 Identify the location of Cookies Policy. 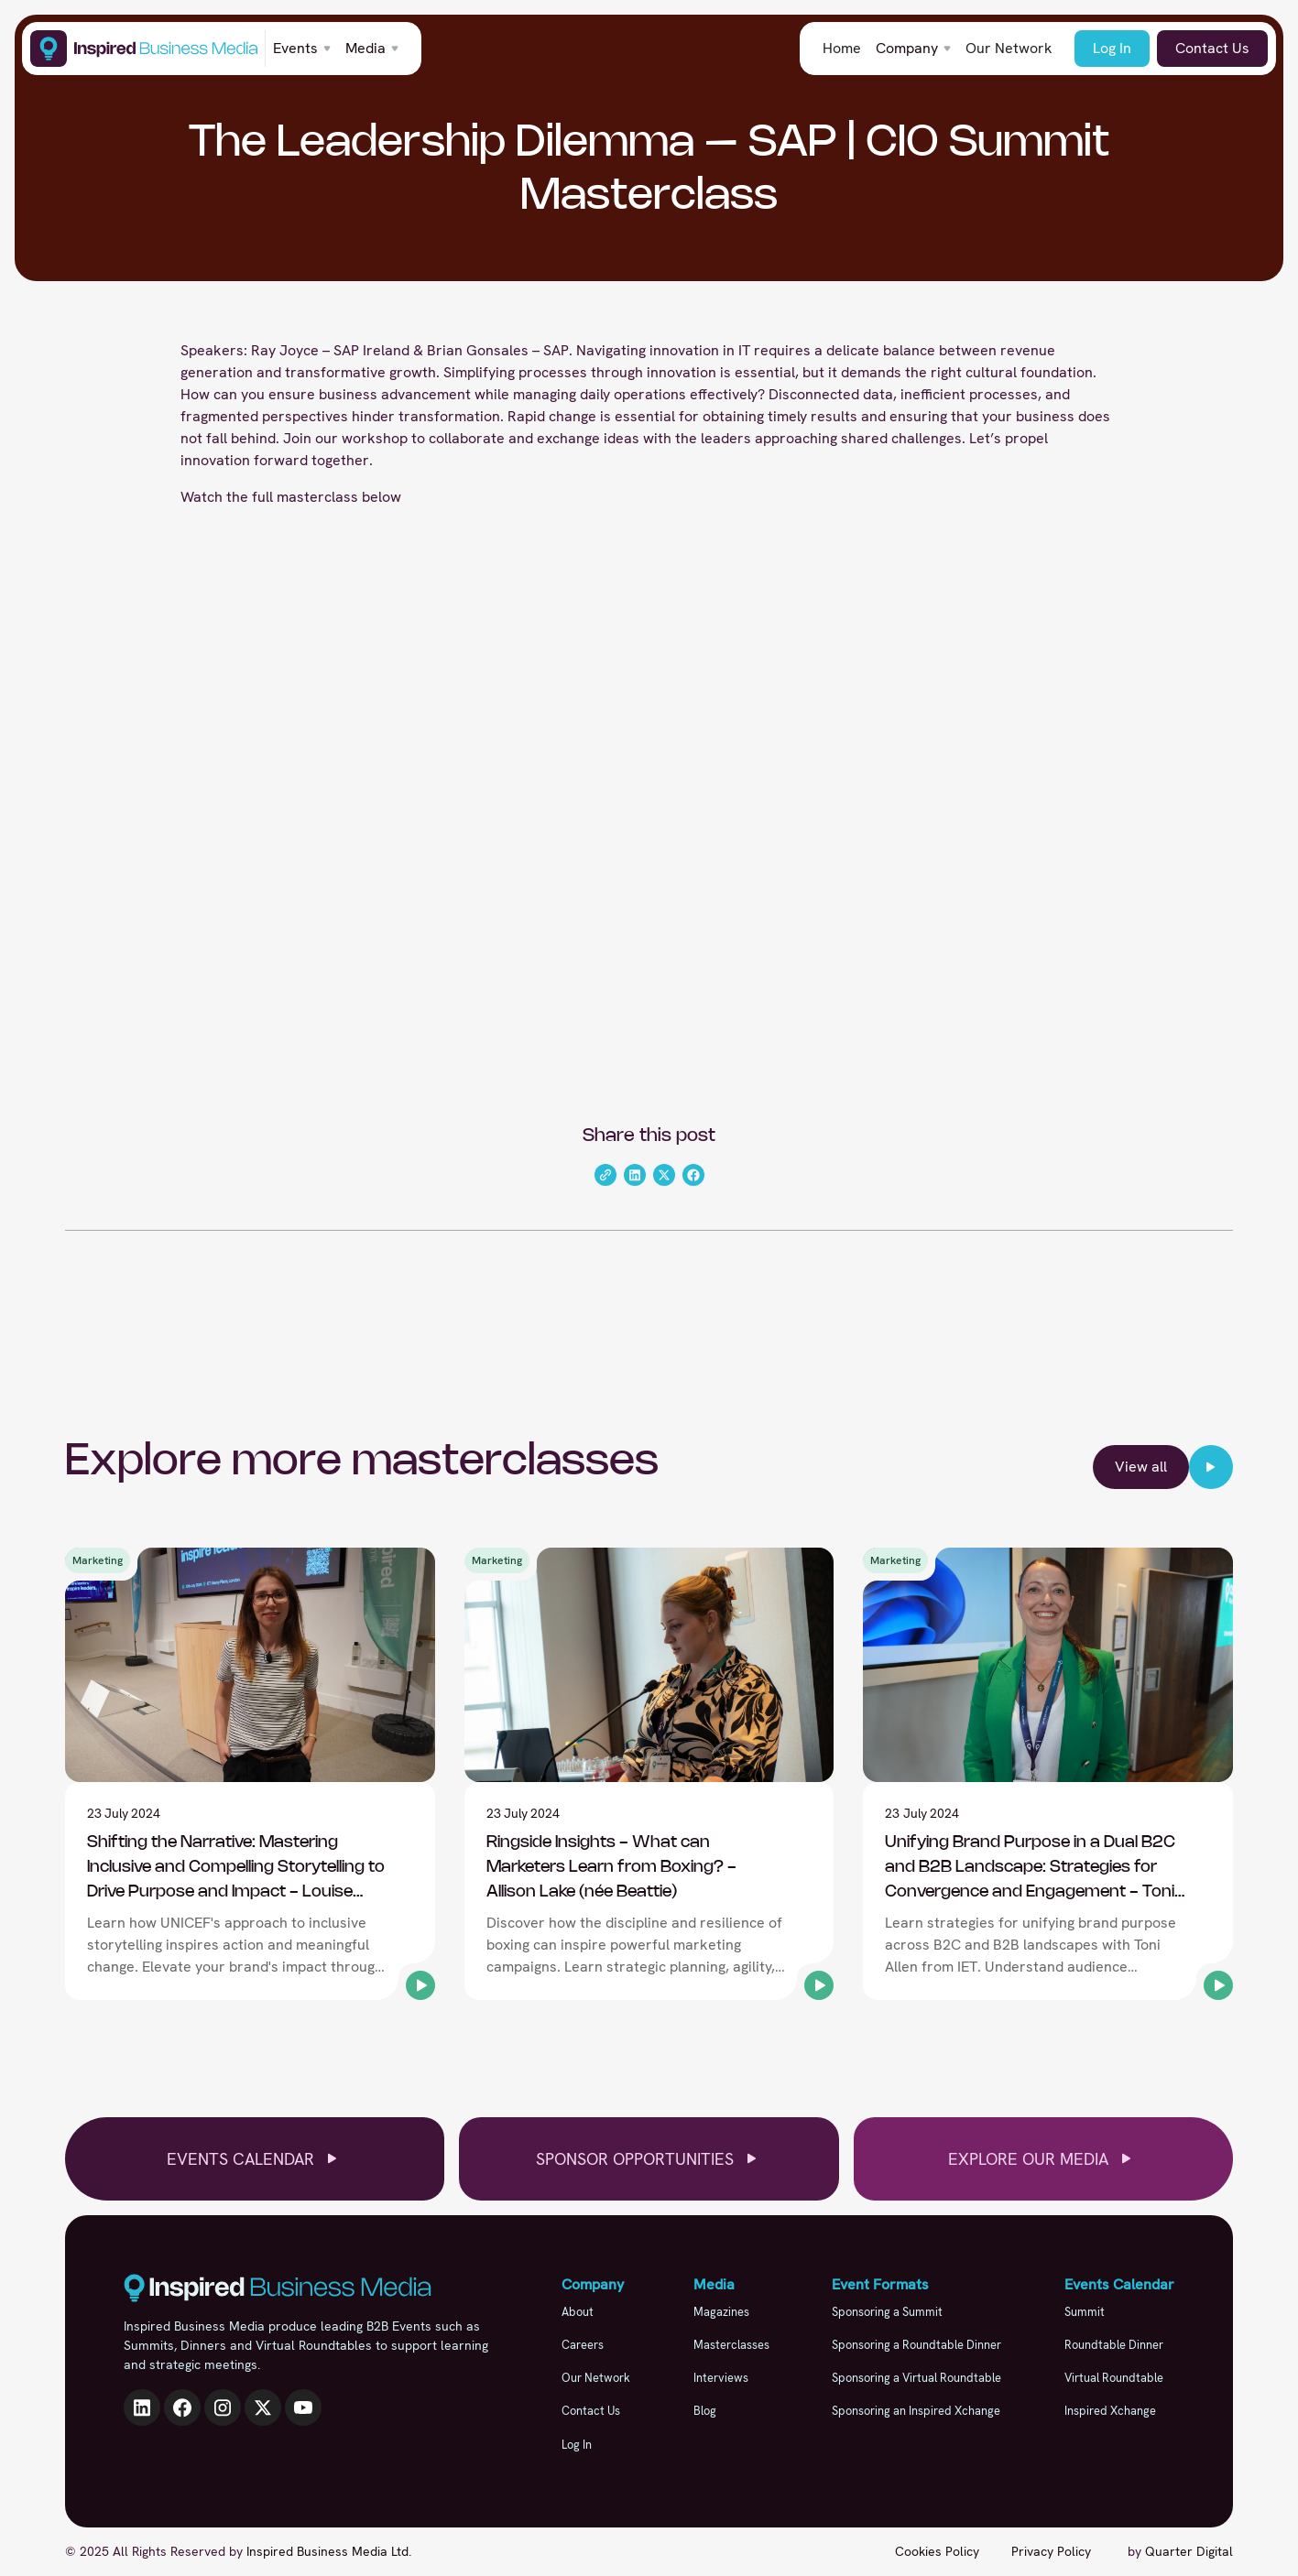
(937, 2551).